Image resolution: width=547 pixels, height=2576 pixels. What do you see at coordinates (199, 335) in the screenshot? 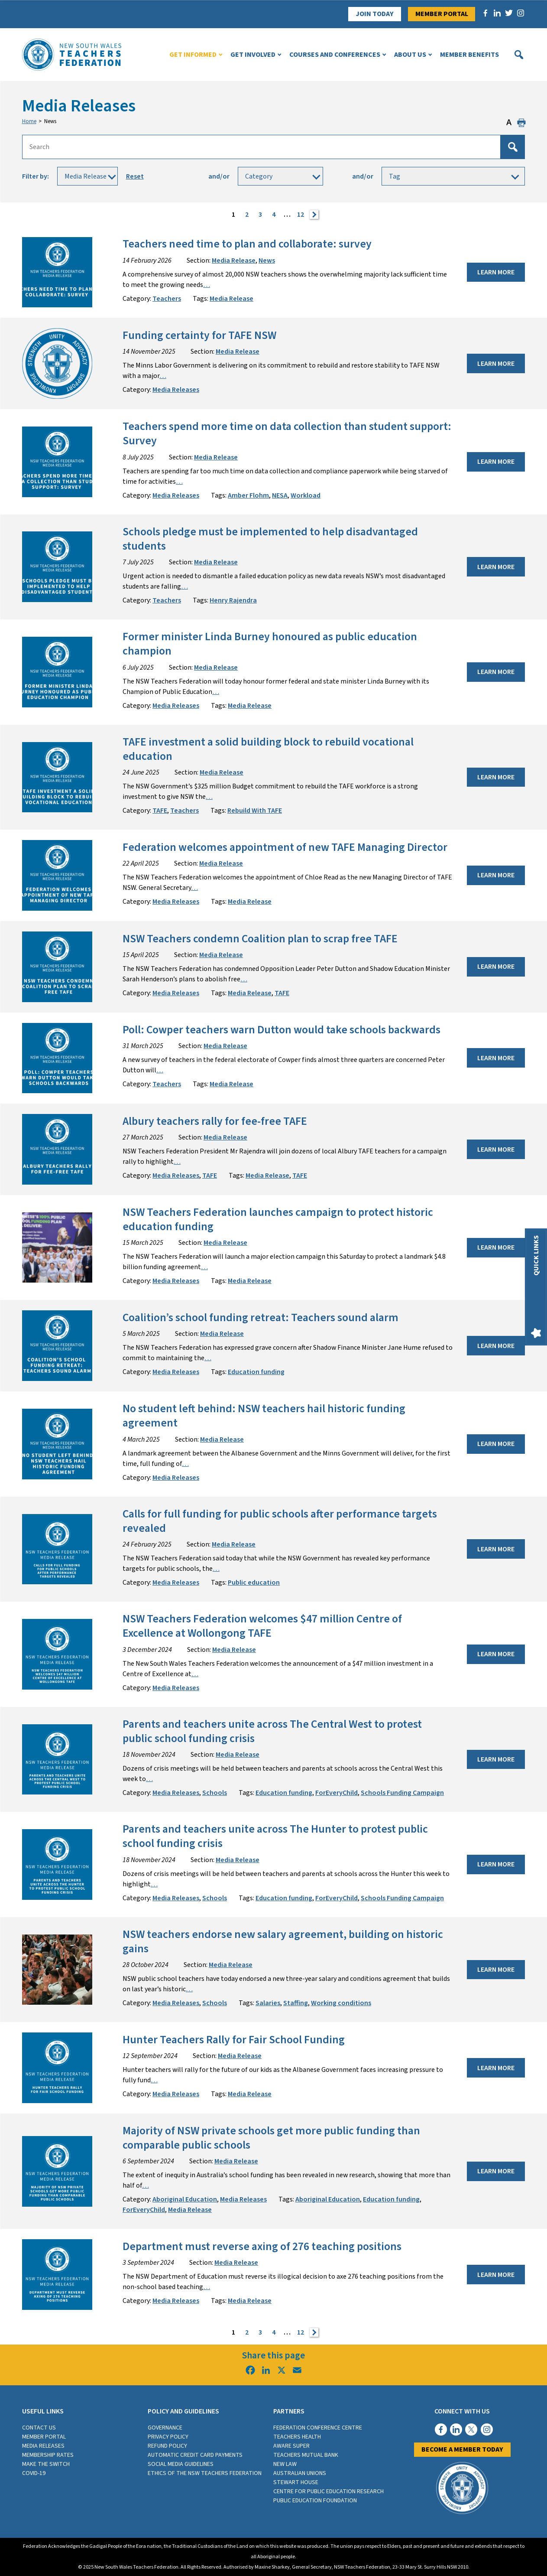
I see `Funding certainty for TAFE NSW` at bounding box center [199, 335].